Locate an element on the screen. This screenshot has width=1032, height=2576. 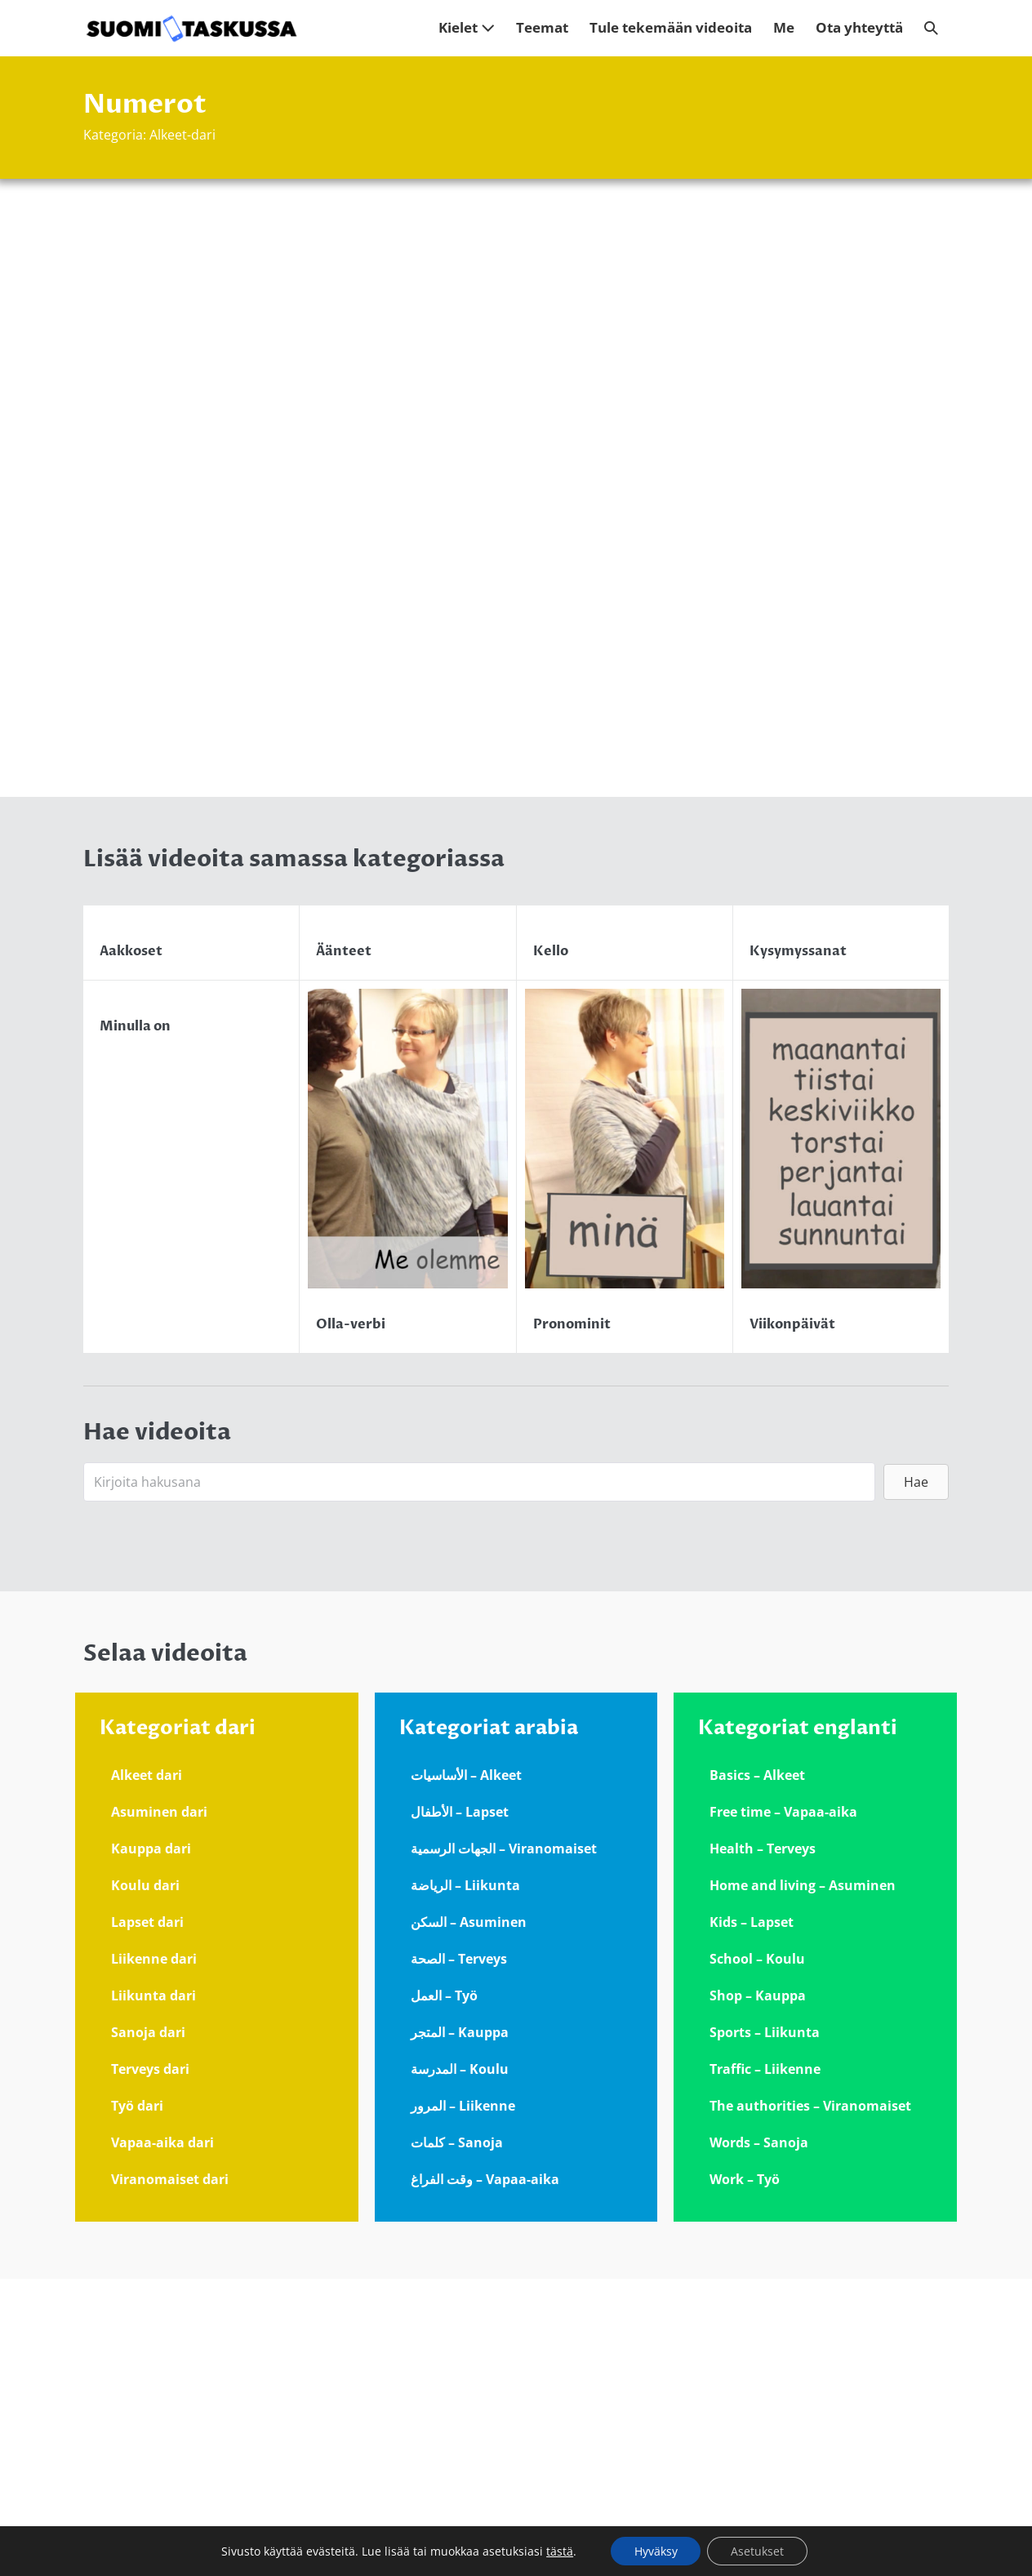
Alkeet-dari is located at coordinates (182, 135).